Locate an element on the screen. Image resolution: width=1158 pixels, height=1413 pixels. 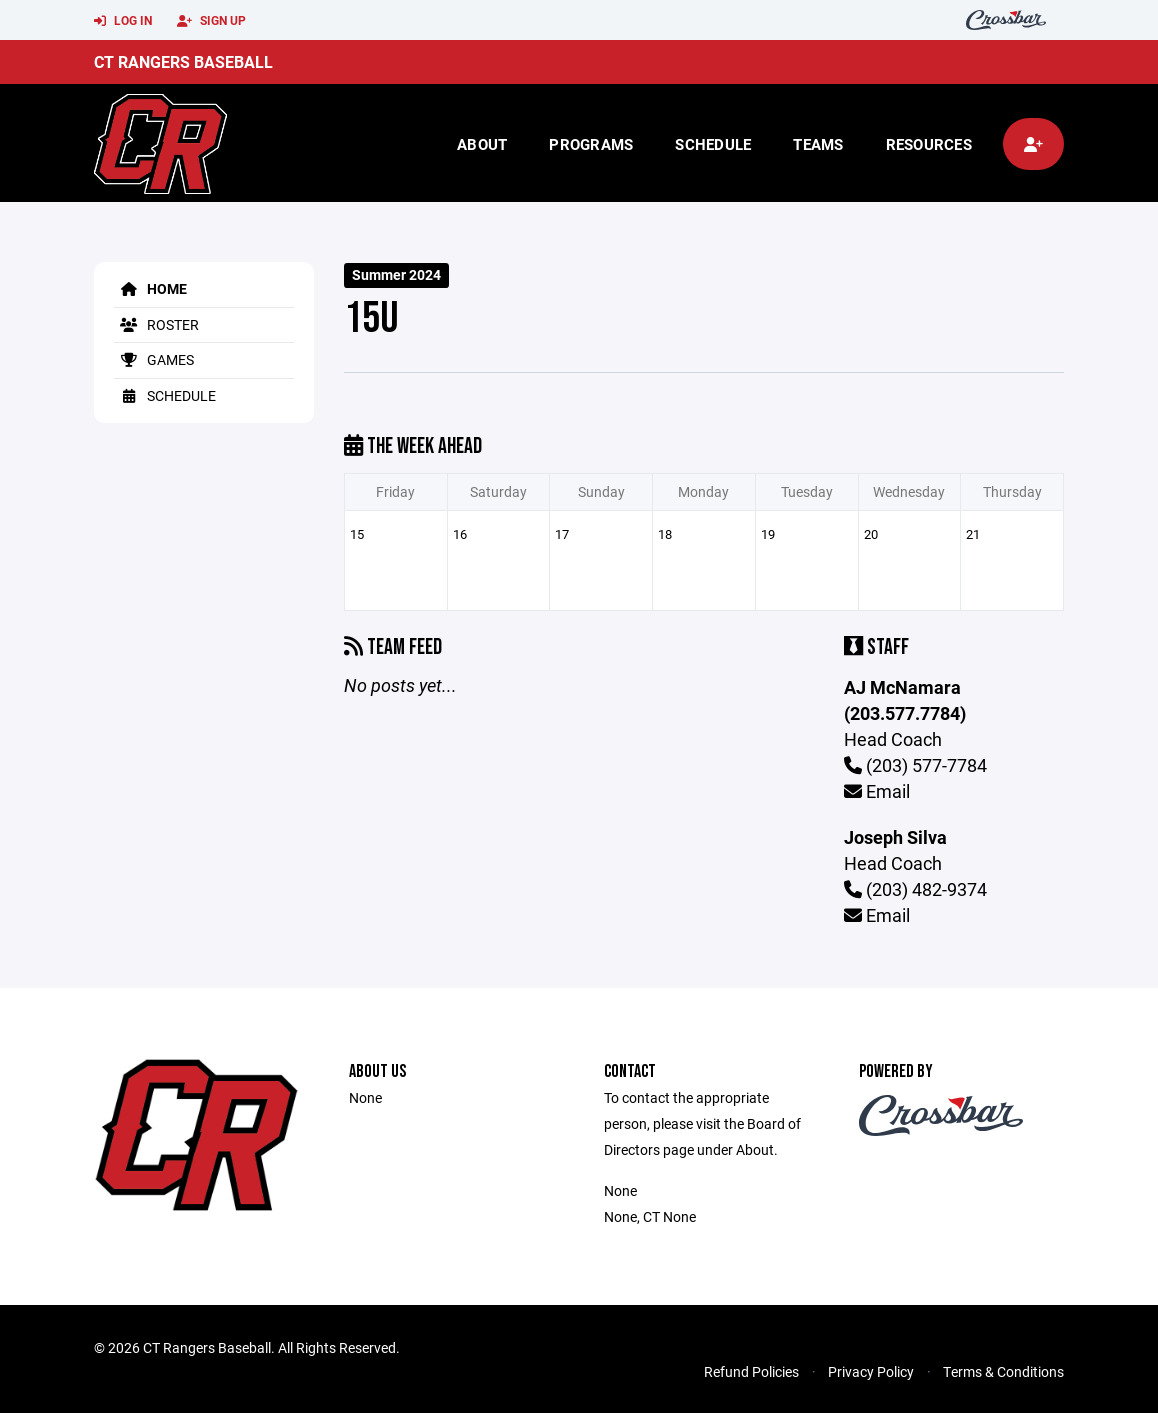
Refund Policies is located at coordinates (751, 1371).